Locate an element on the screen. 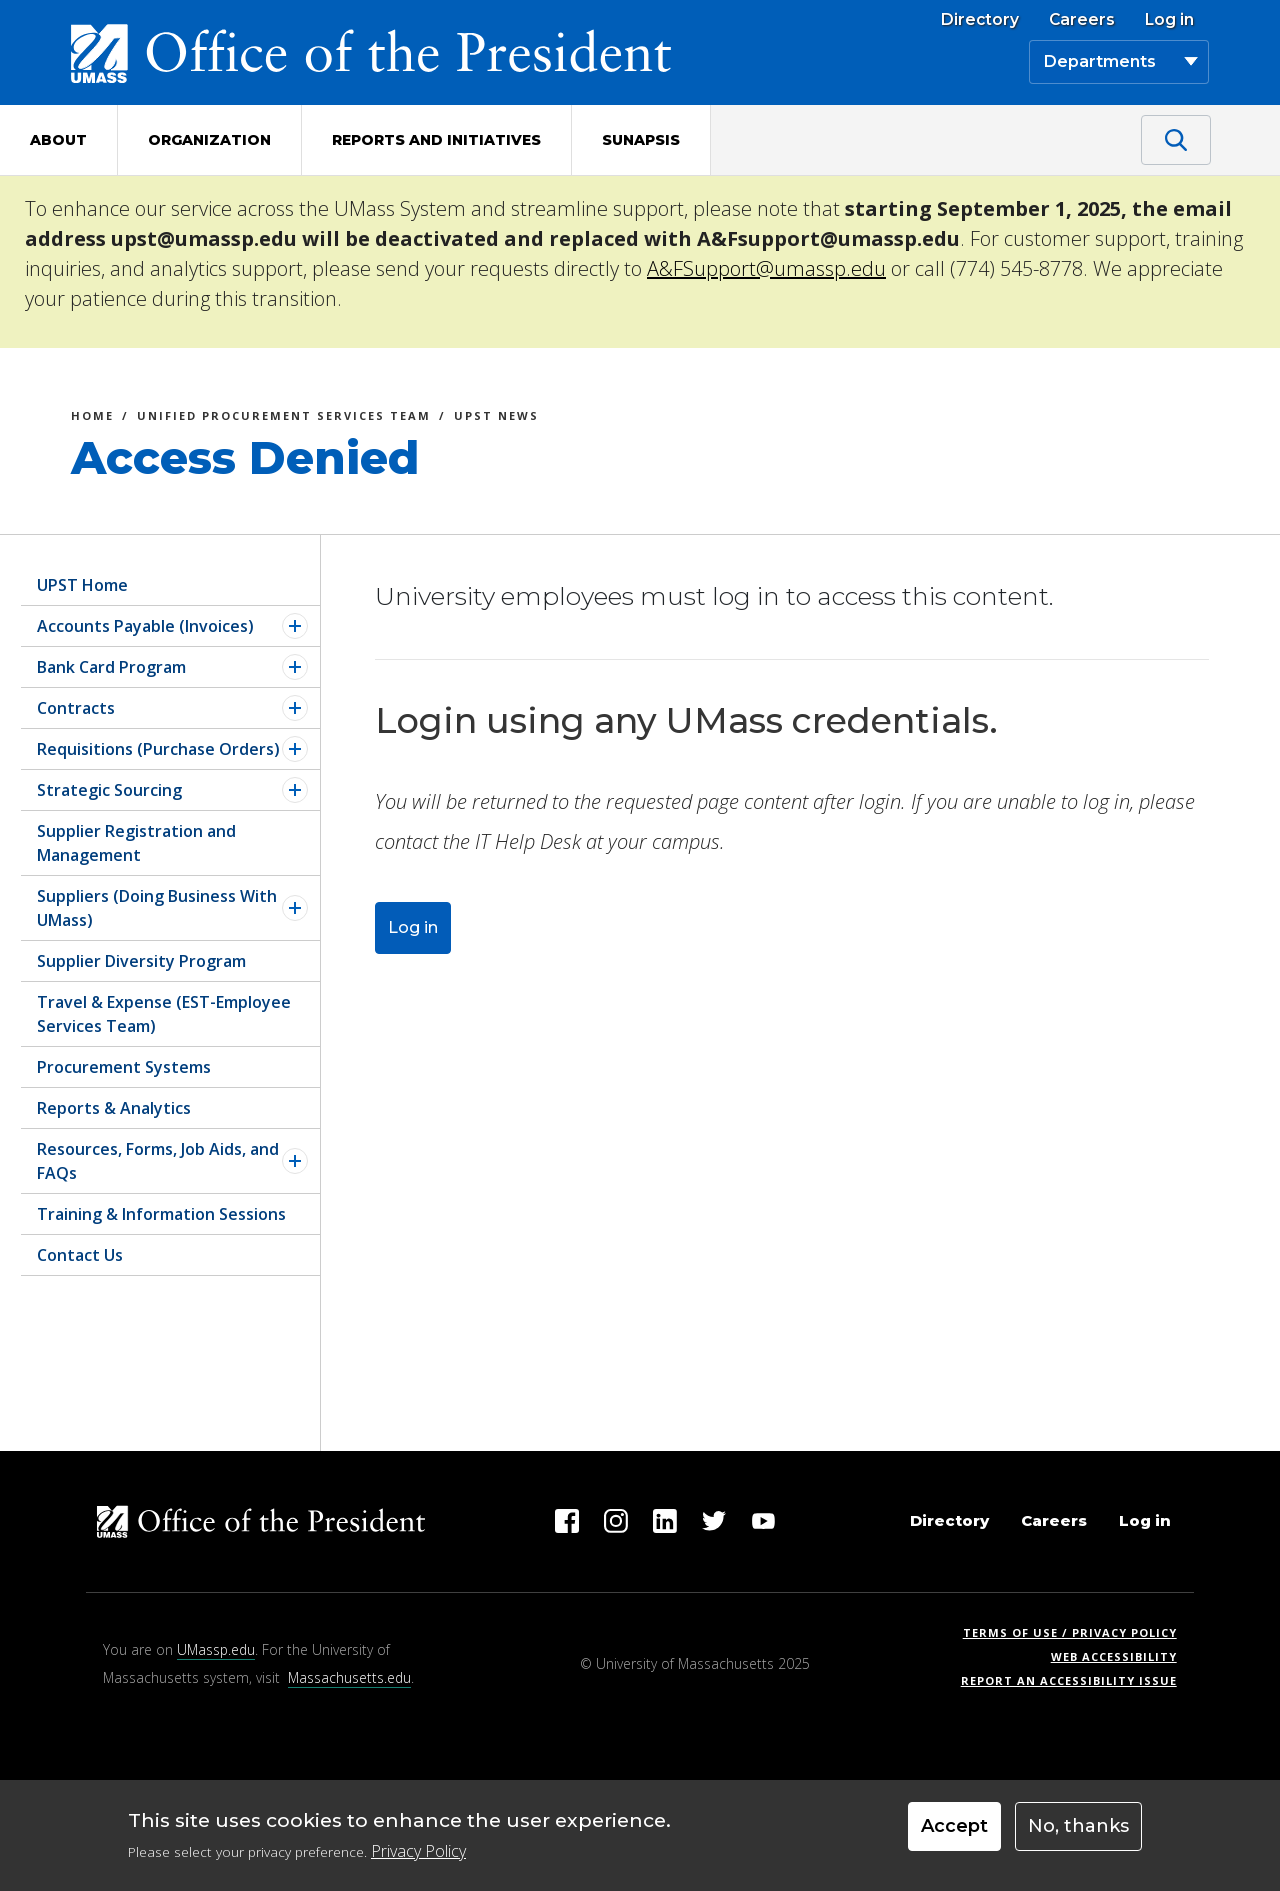 The image size is (1280, 1891). Home is located at coordinates (92, 418).